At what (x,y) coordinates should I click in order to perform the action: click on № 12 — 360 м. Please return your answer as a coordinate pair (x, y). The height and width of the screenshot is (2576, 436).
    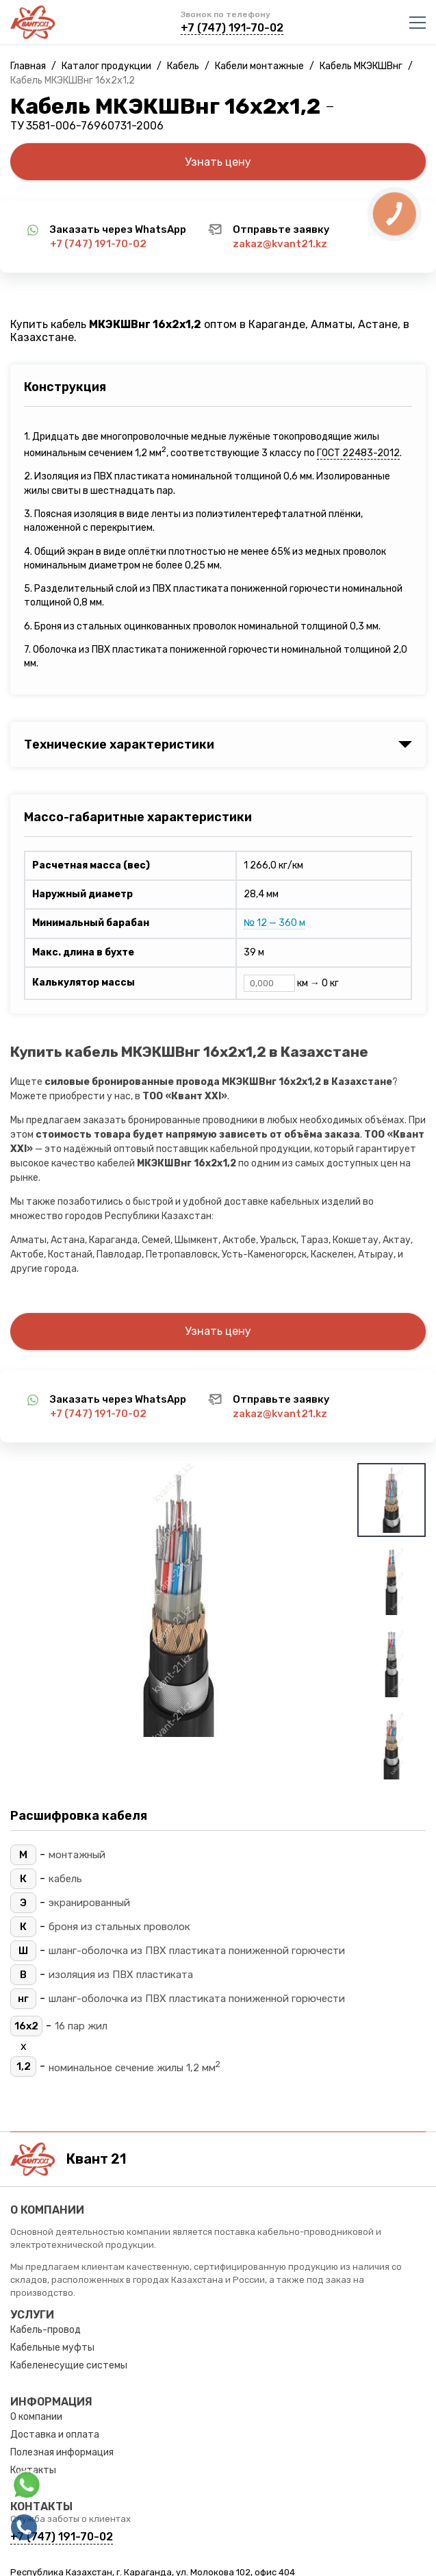
    Looking at the image, I should click on (274, 923).